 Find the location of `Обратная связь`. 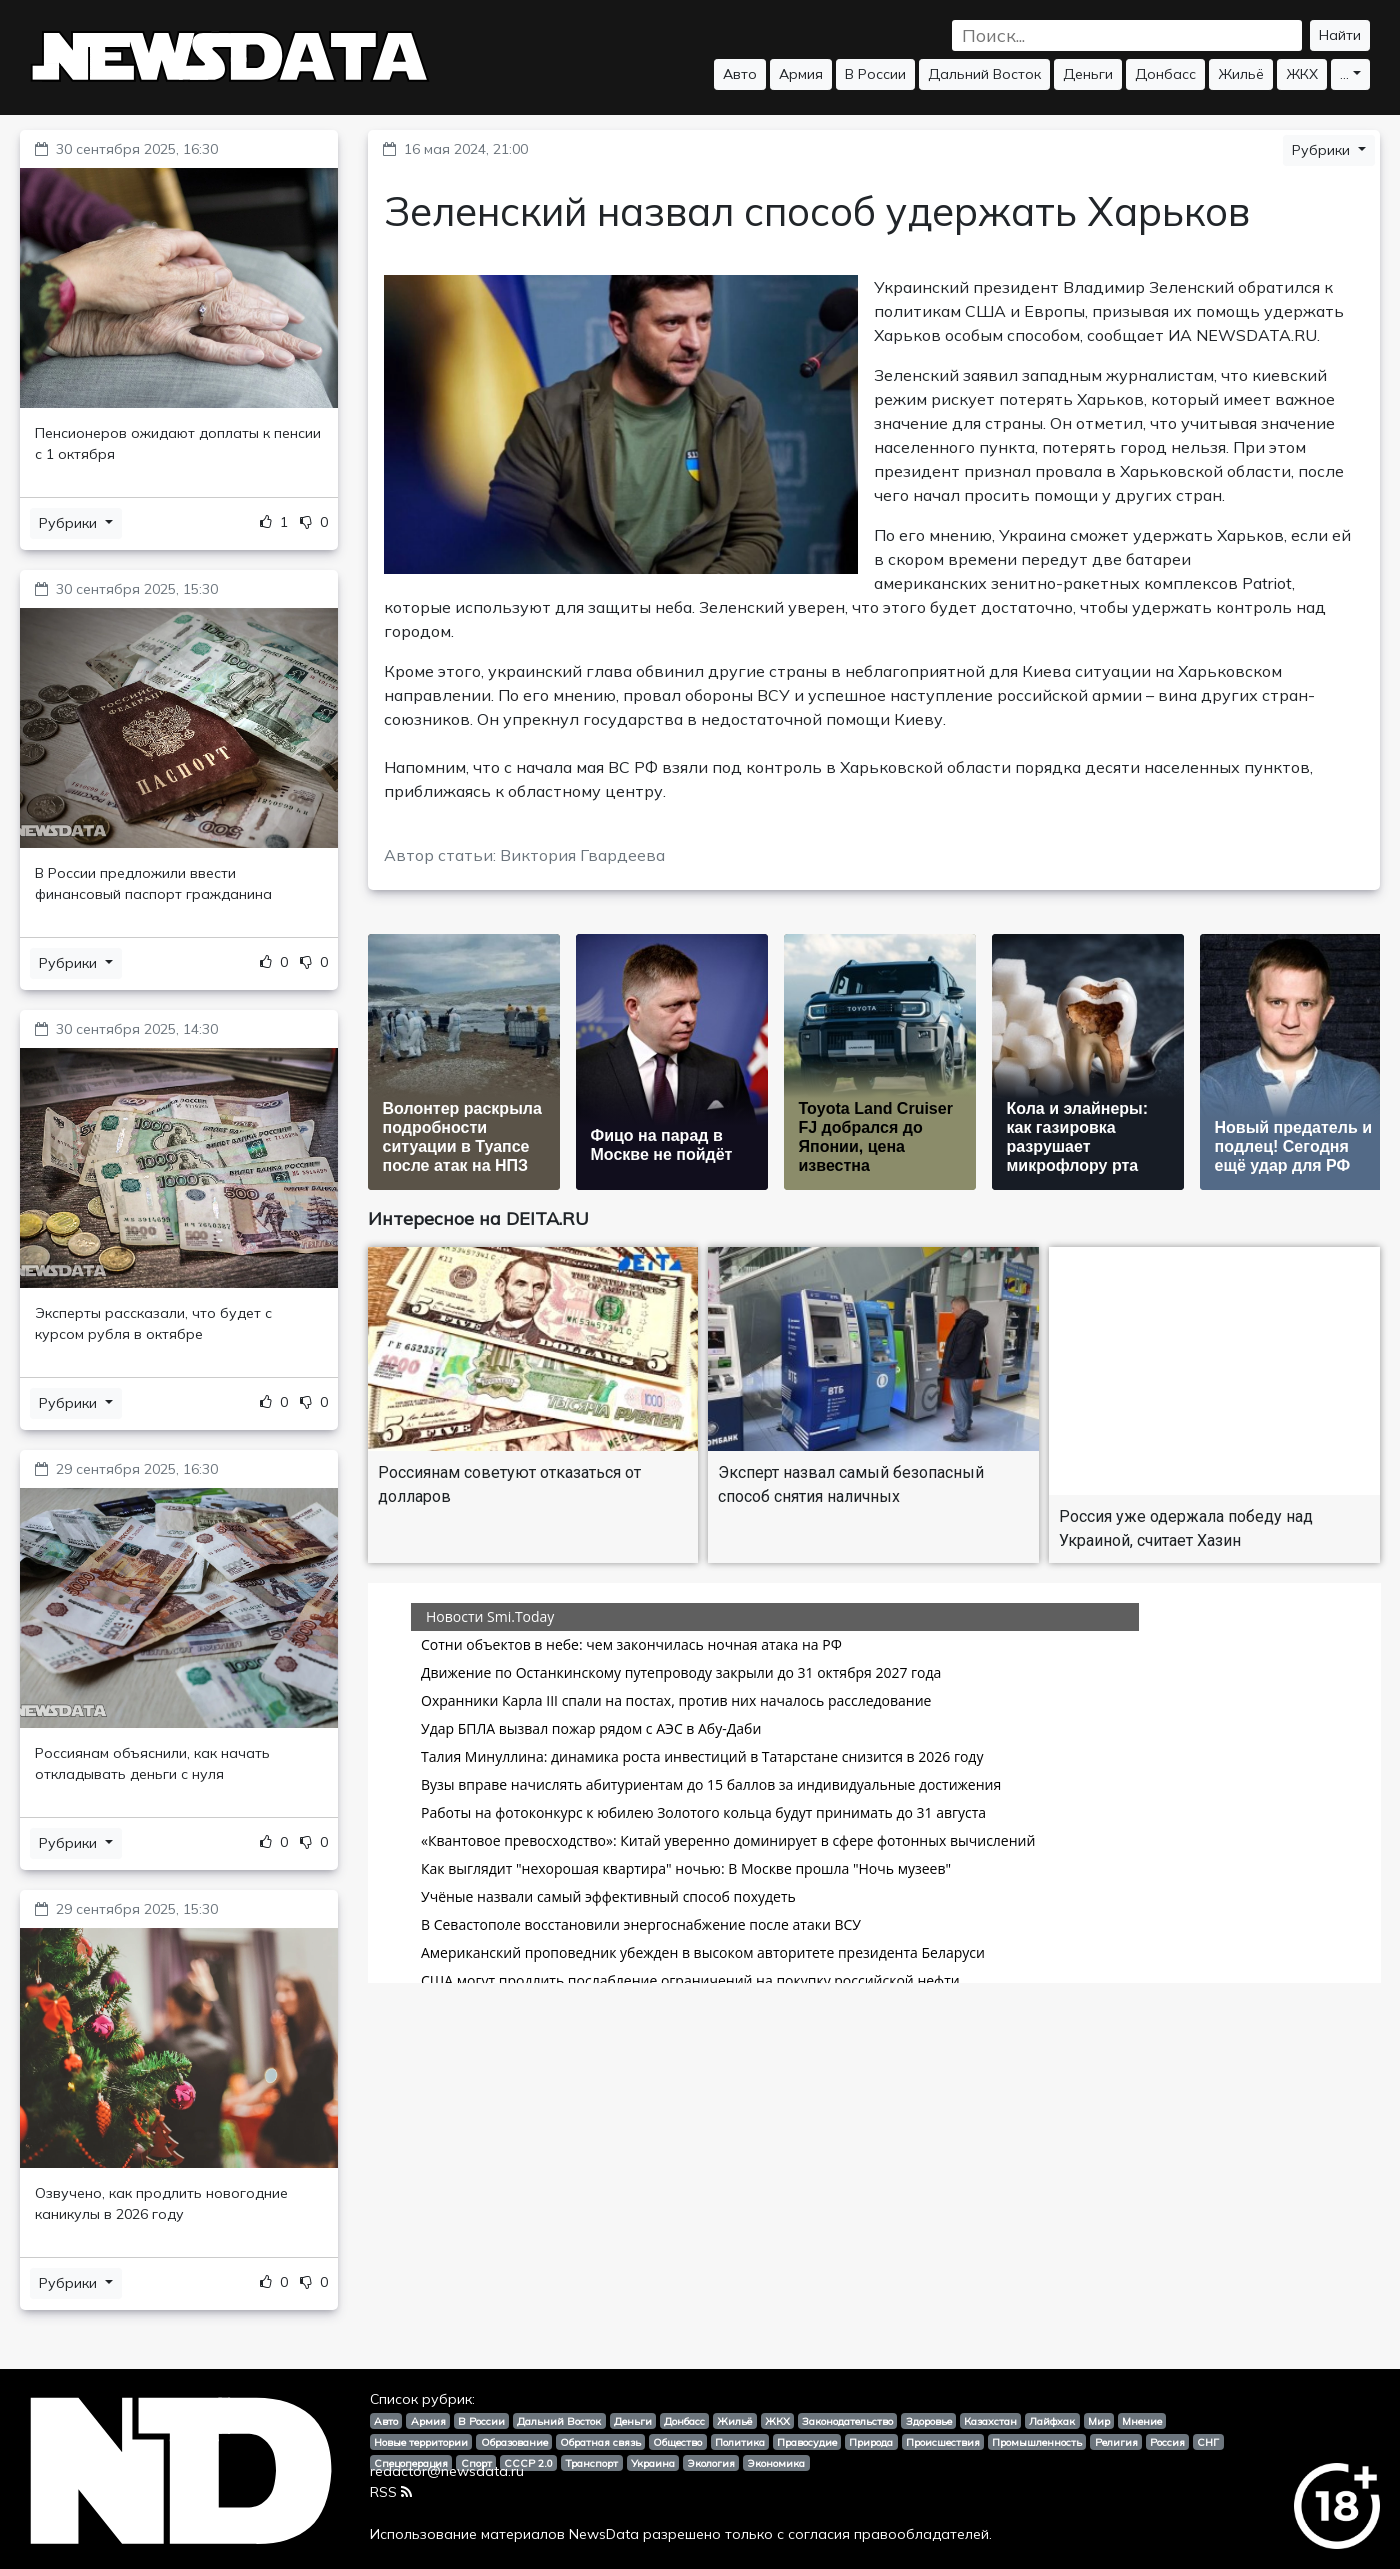

Обратная связь is located at coordinates (600, 2442).